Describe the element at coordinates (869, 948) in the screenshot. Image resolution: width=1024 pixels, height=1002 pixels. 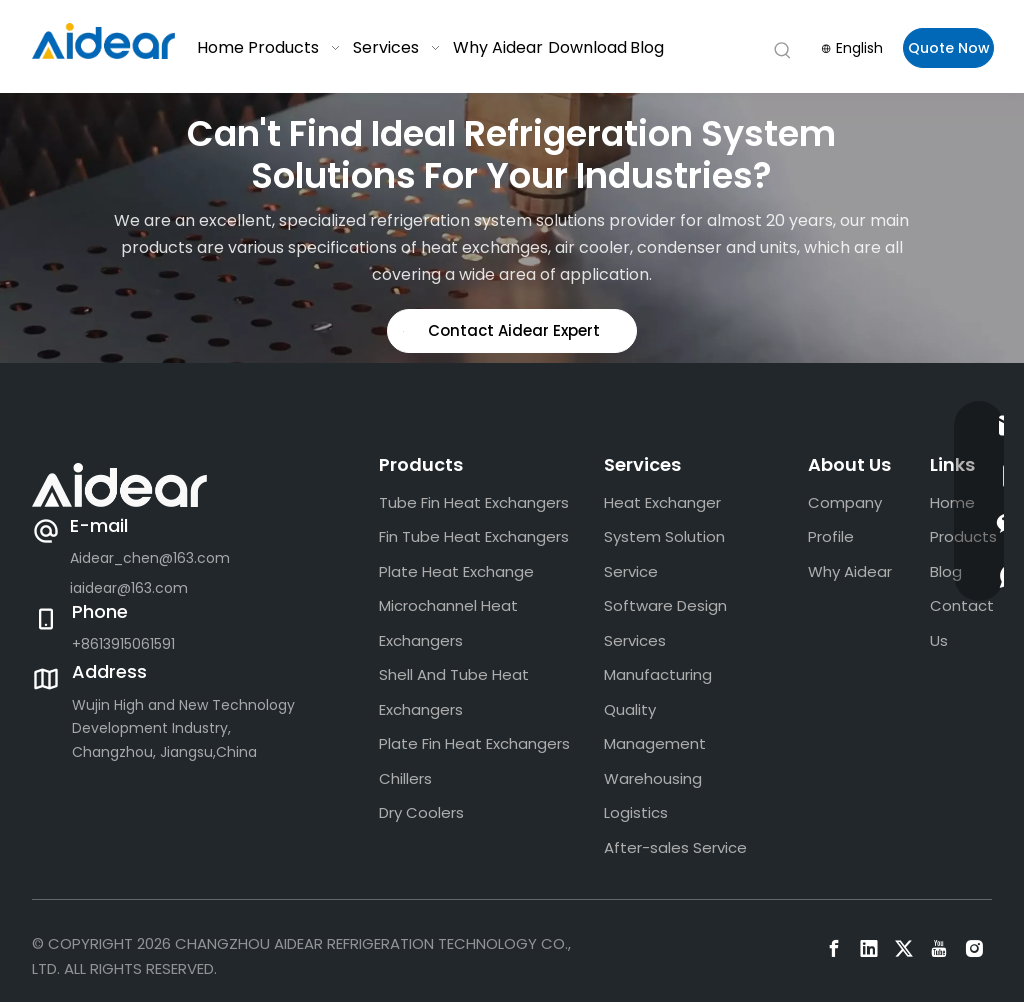
I see `[Linkedin]` at that location.